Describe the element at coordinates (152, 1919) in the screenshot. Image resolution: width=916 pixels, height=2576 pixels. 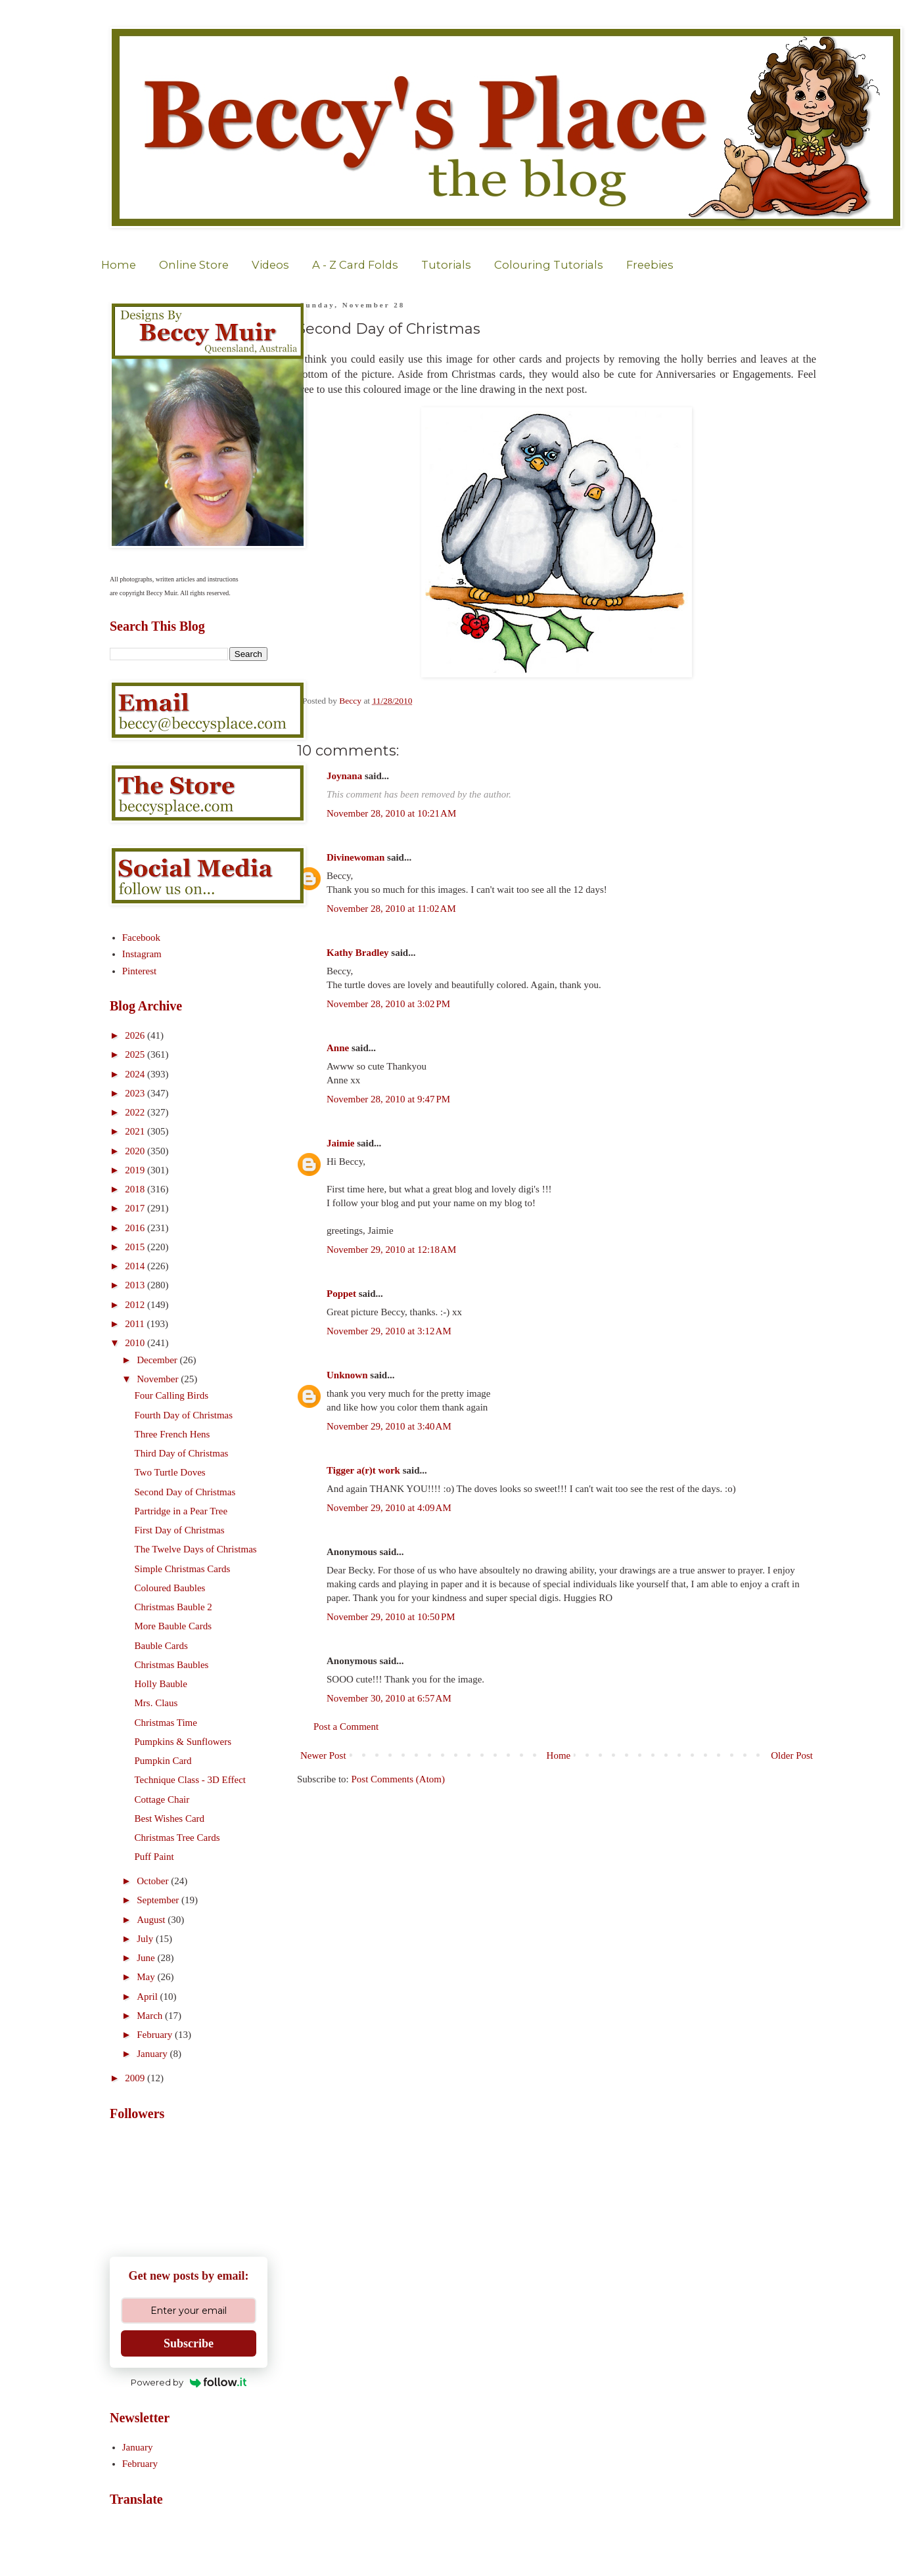
I see `August` at that location.